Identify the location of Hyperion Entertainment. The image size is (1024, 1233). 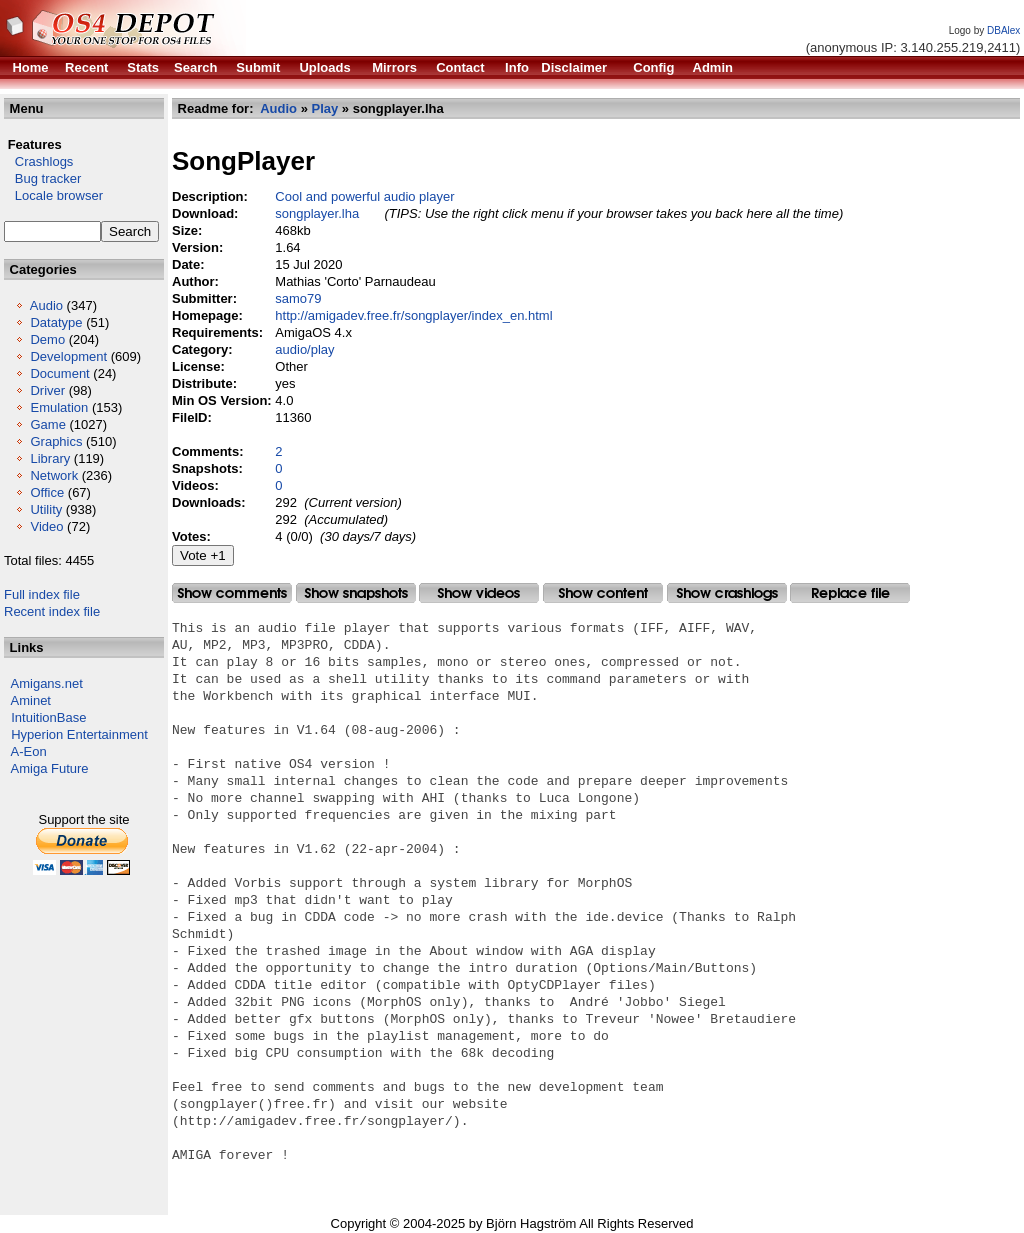
(79, 734).